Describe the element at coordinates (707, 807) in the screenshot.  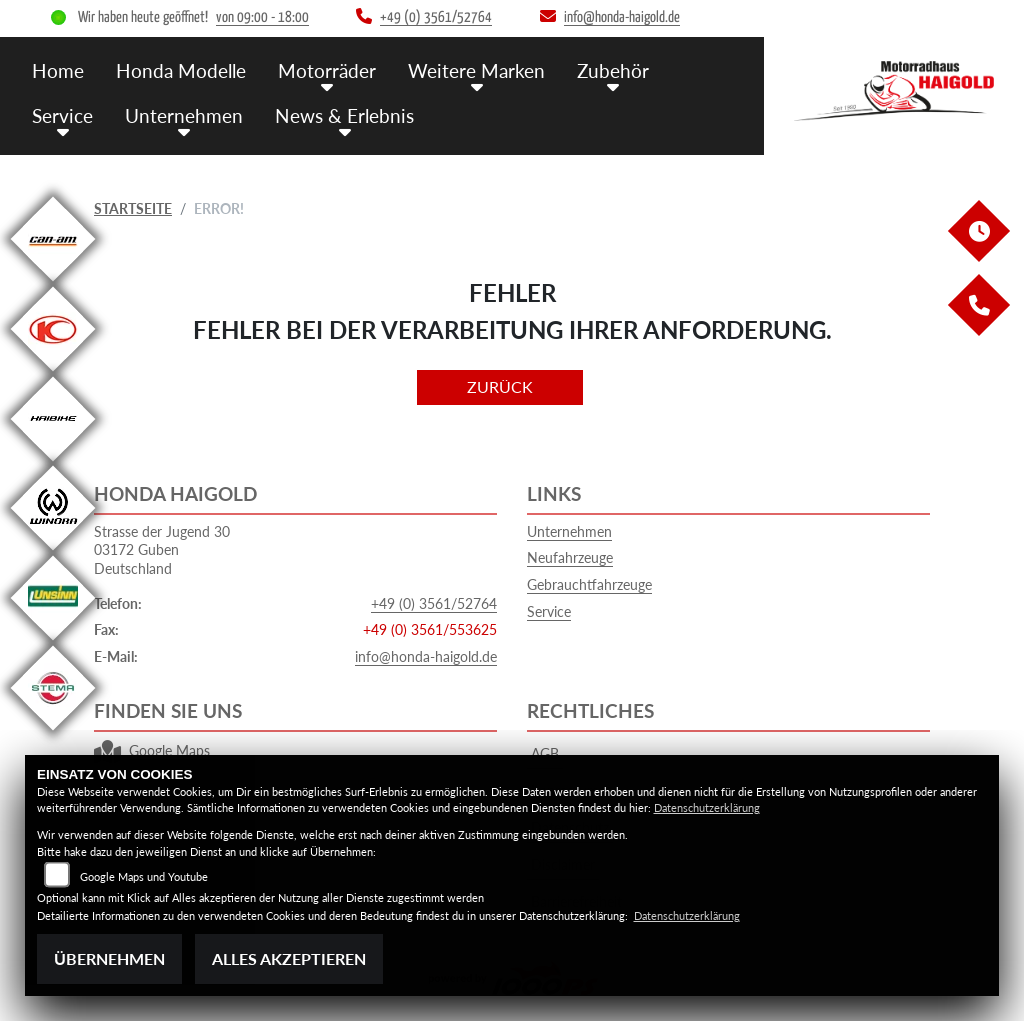
I see `Datenschutzerklärung` at that location.